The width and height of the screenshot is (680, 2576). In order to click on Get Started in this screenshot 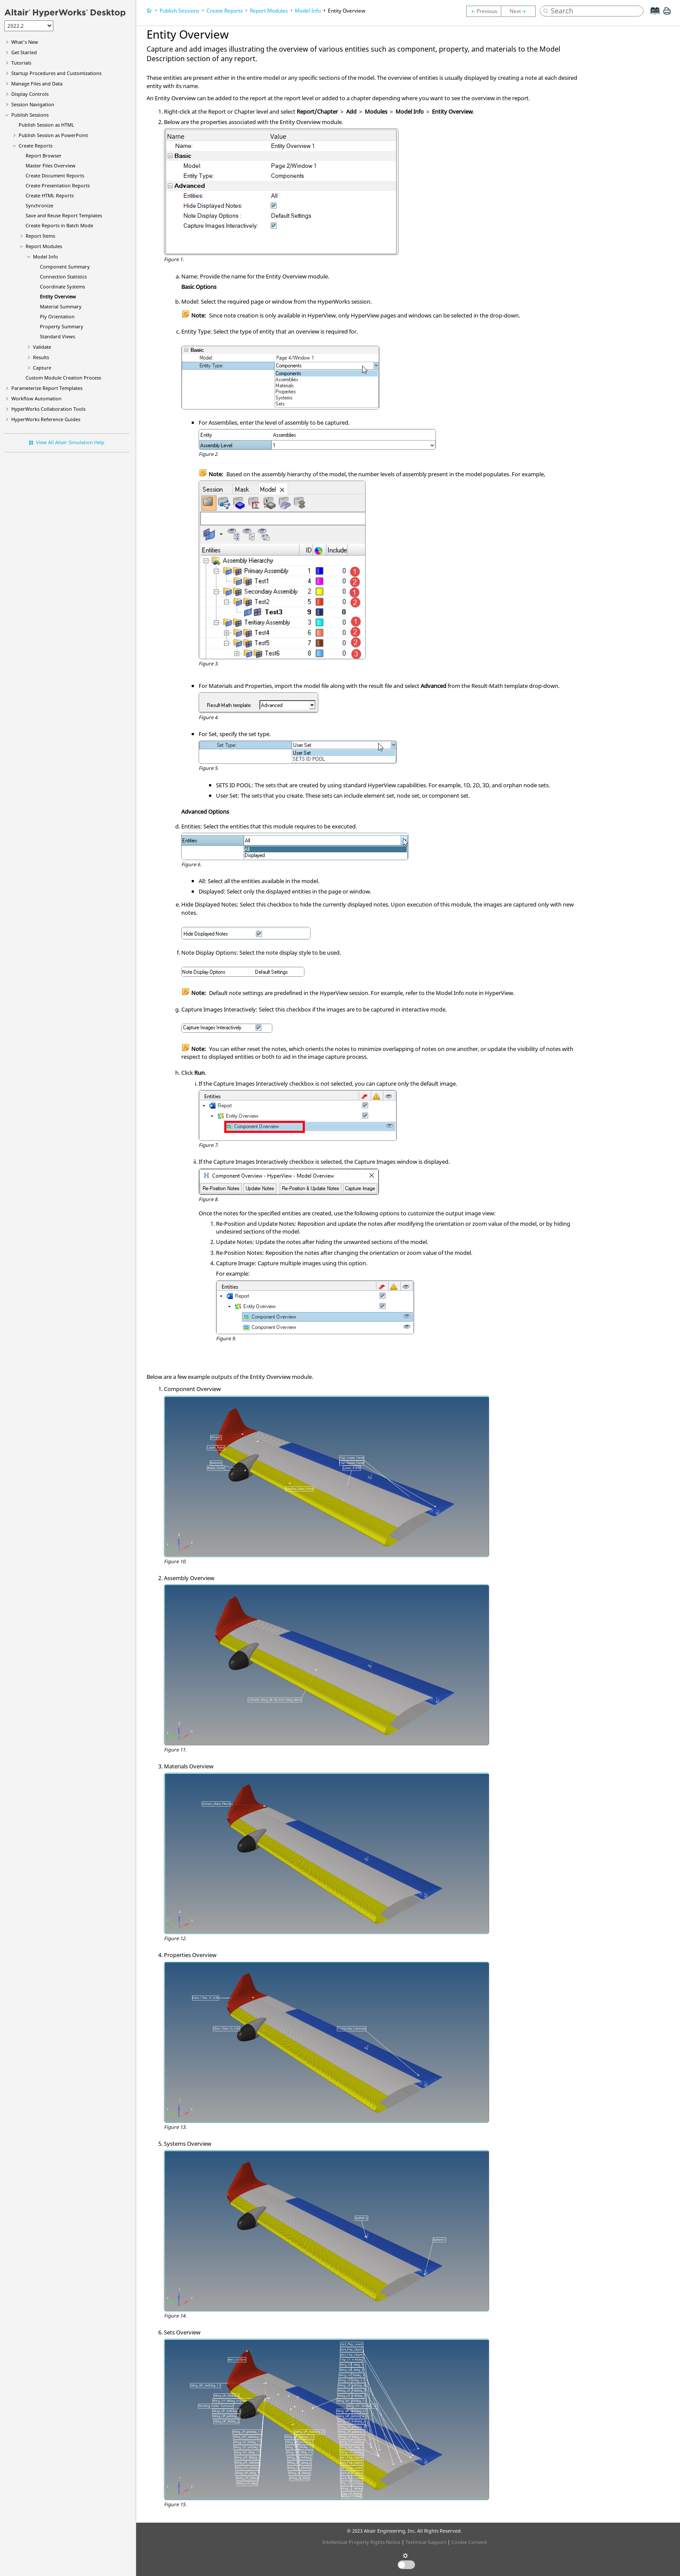, I will do `click(24, 52)`.